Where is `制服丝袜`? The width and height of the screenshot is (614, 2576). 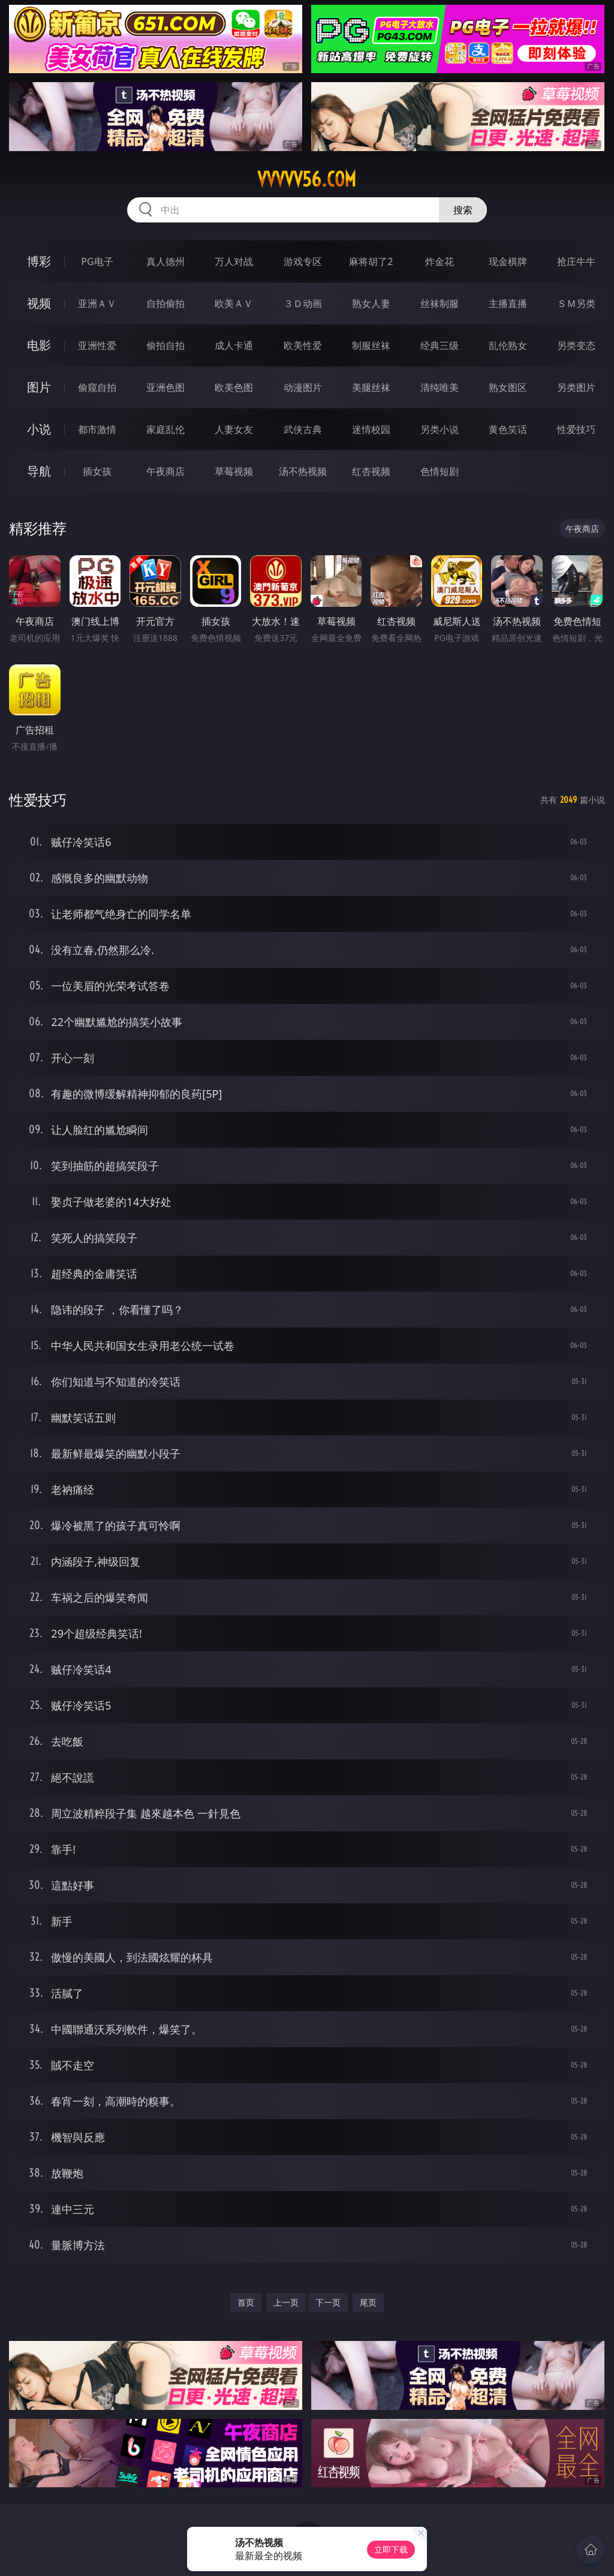
制服丝袜 is located at coordinates (371, 345).